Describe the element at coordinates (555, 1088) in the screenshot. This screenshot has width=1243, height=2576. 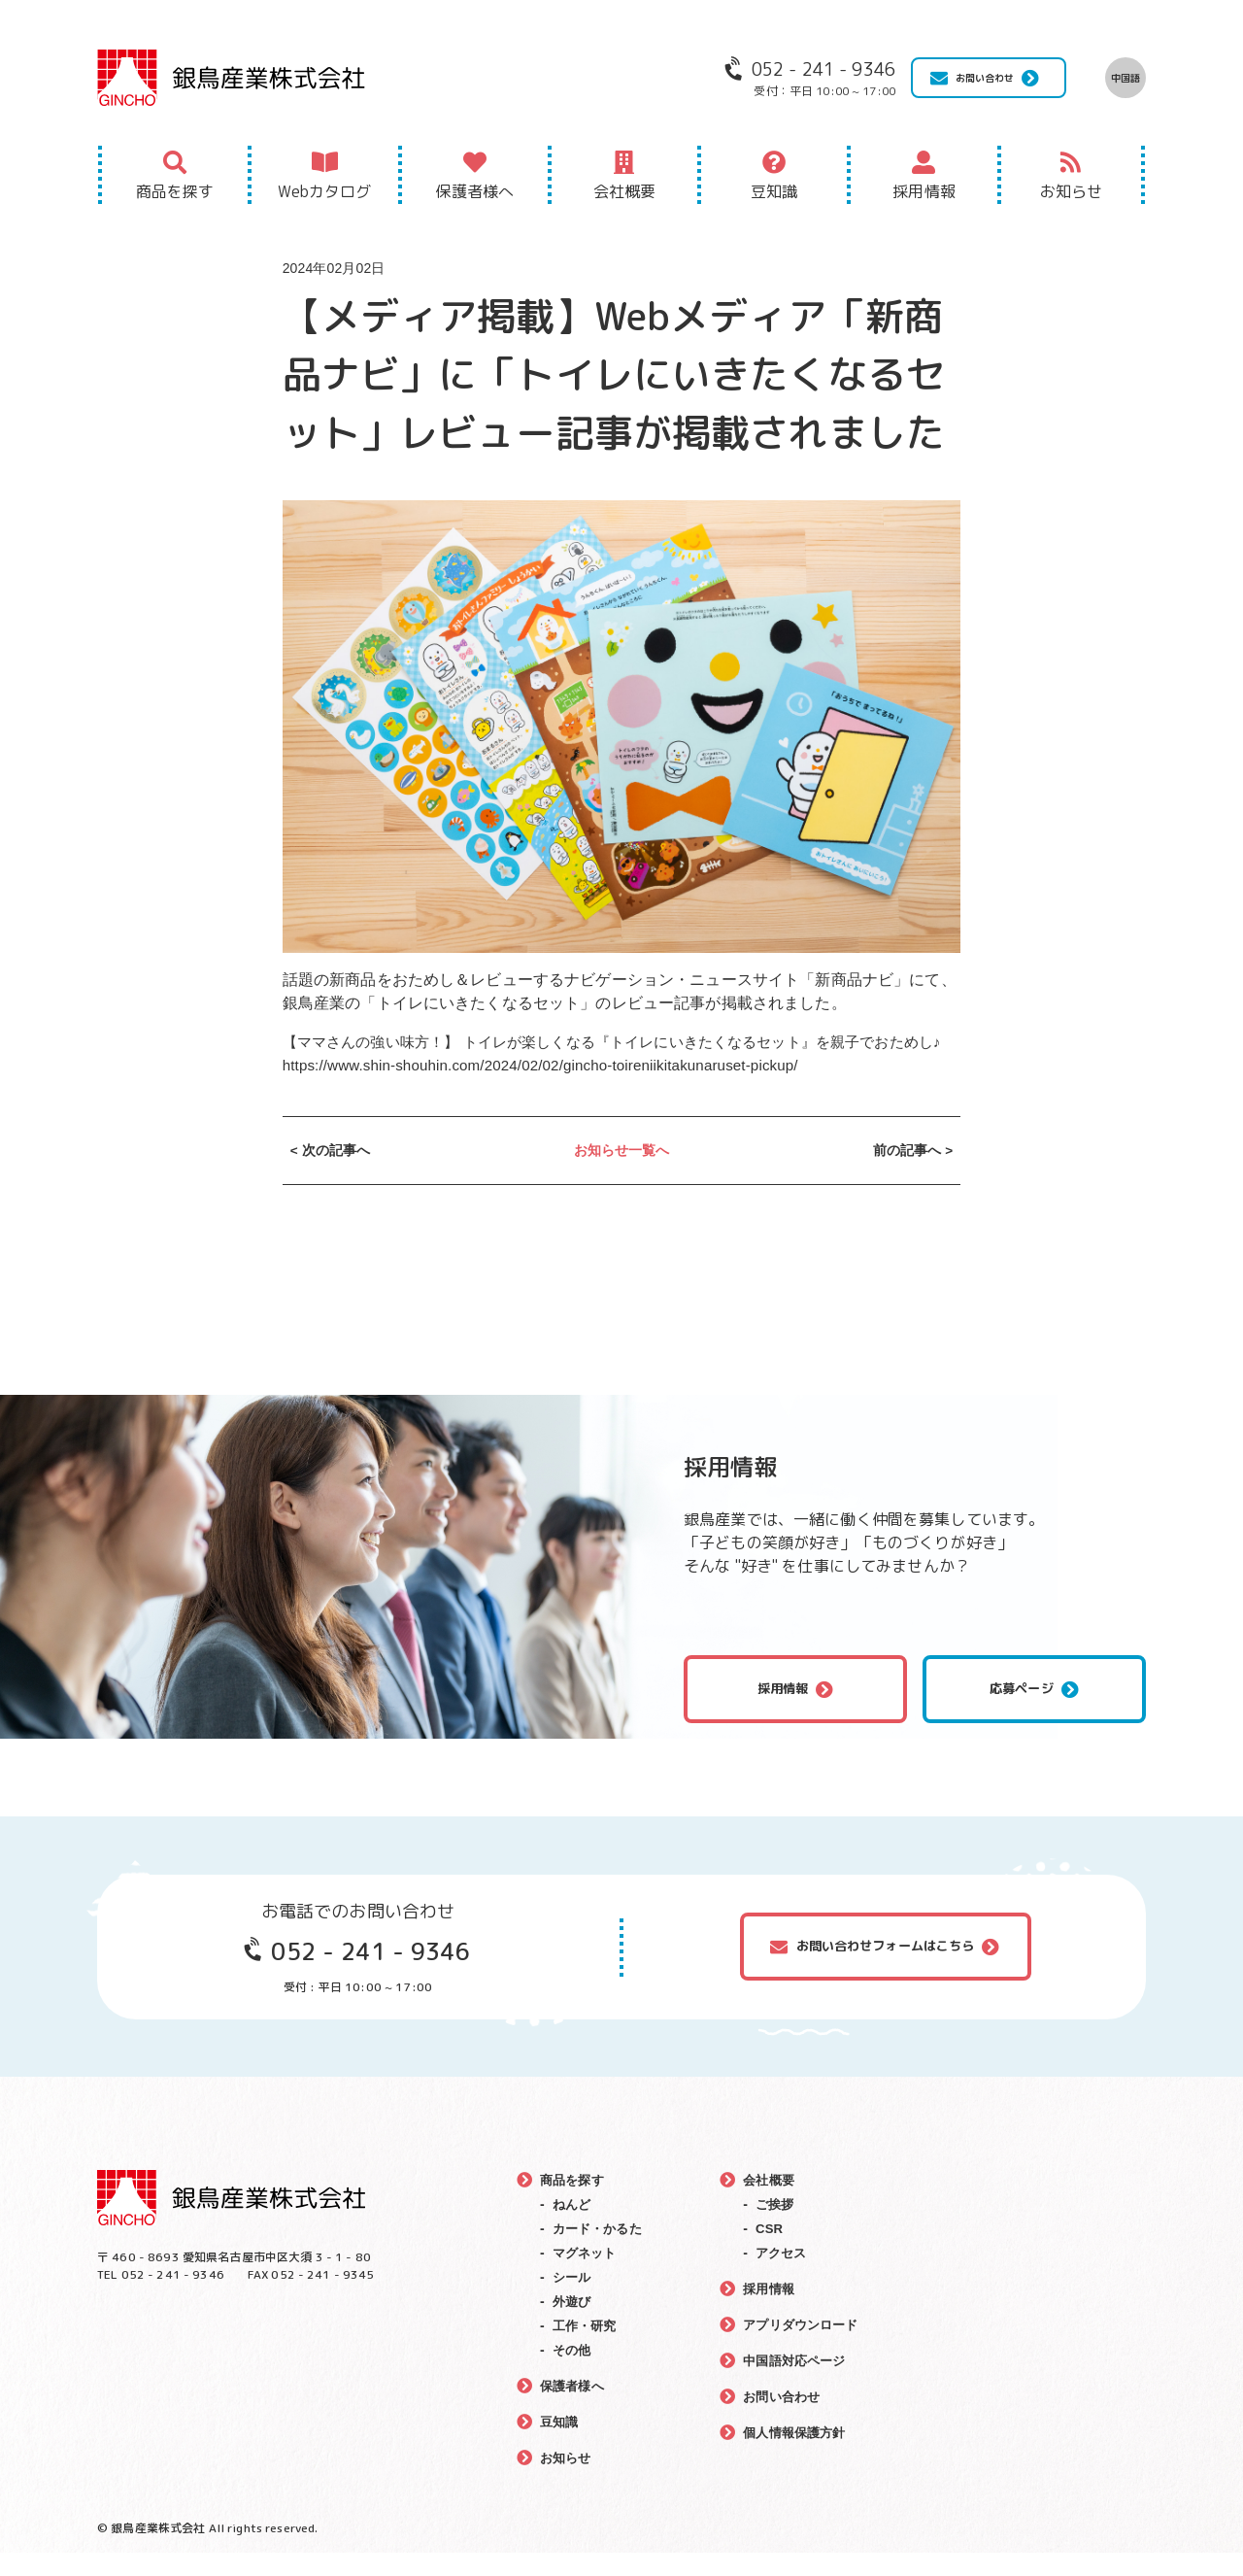
I see `https://www.shin-shouhin.com/2024/02/02/gincho-toireniikitakunaruset-pickup/` at that location.